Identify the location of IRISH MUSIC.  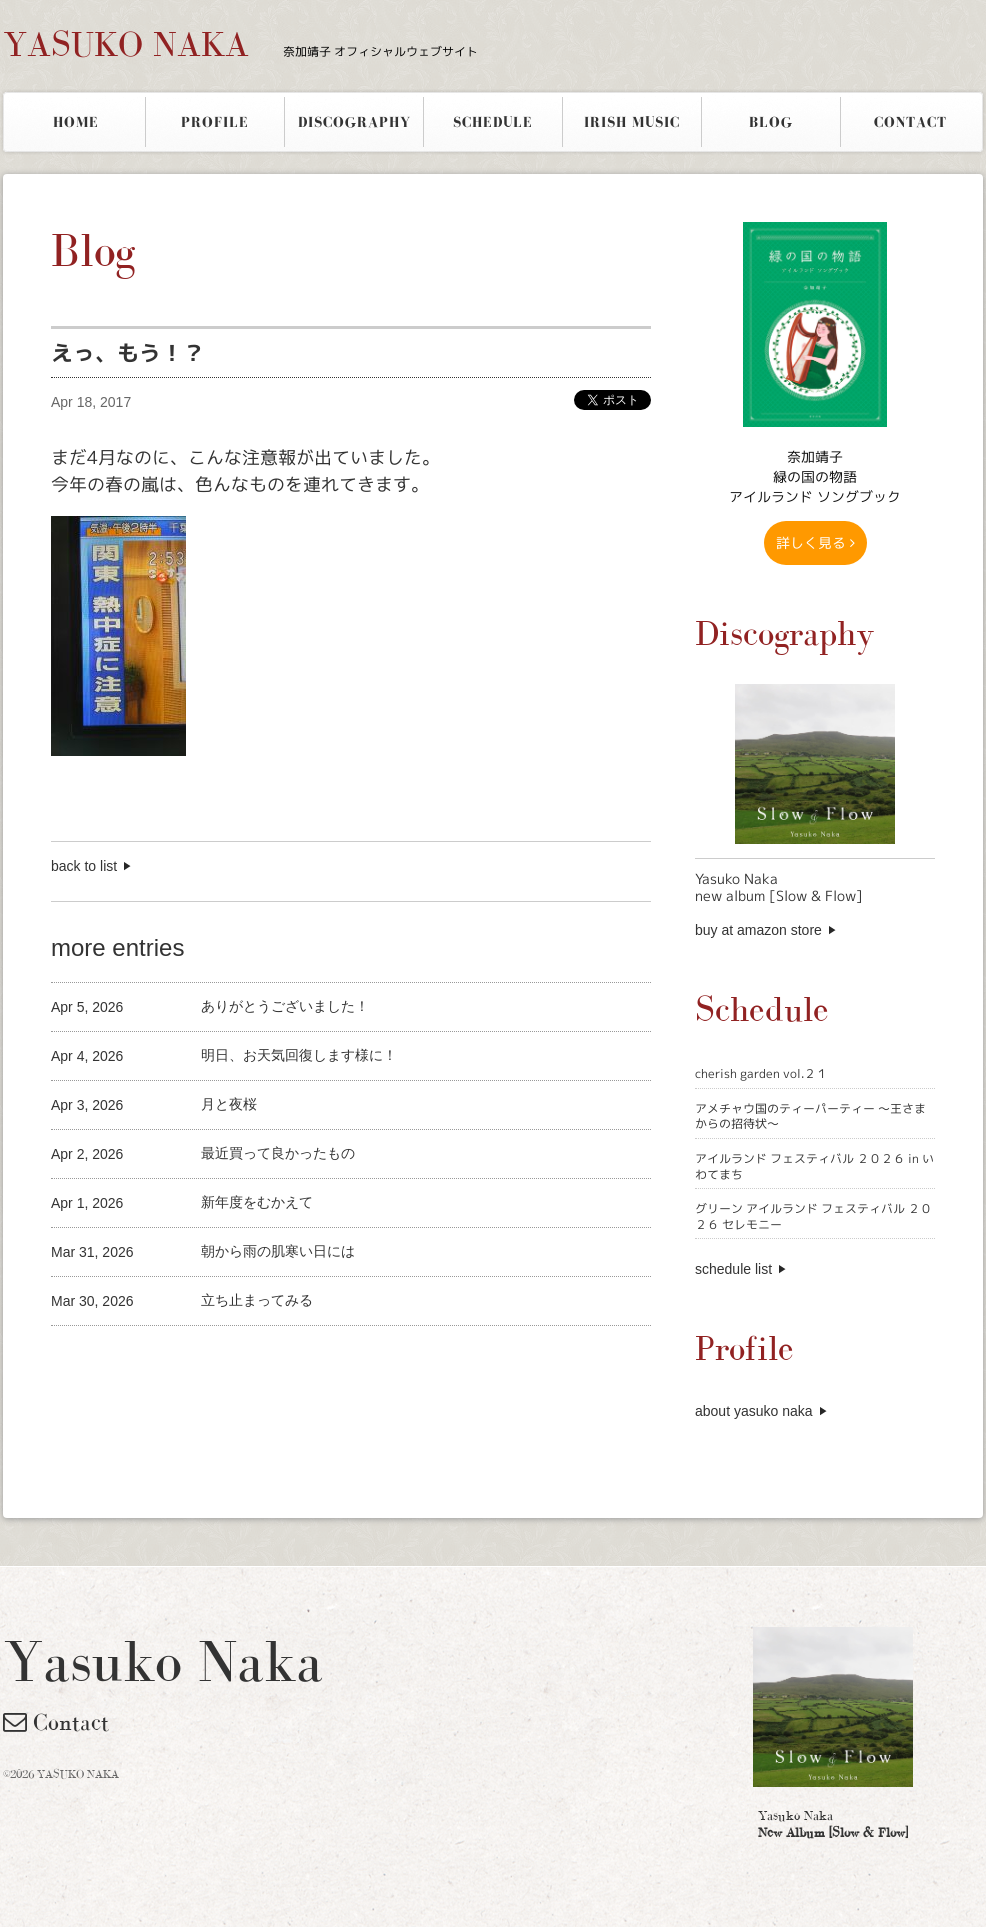
(632, 122).